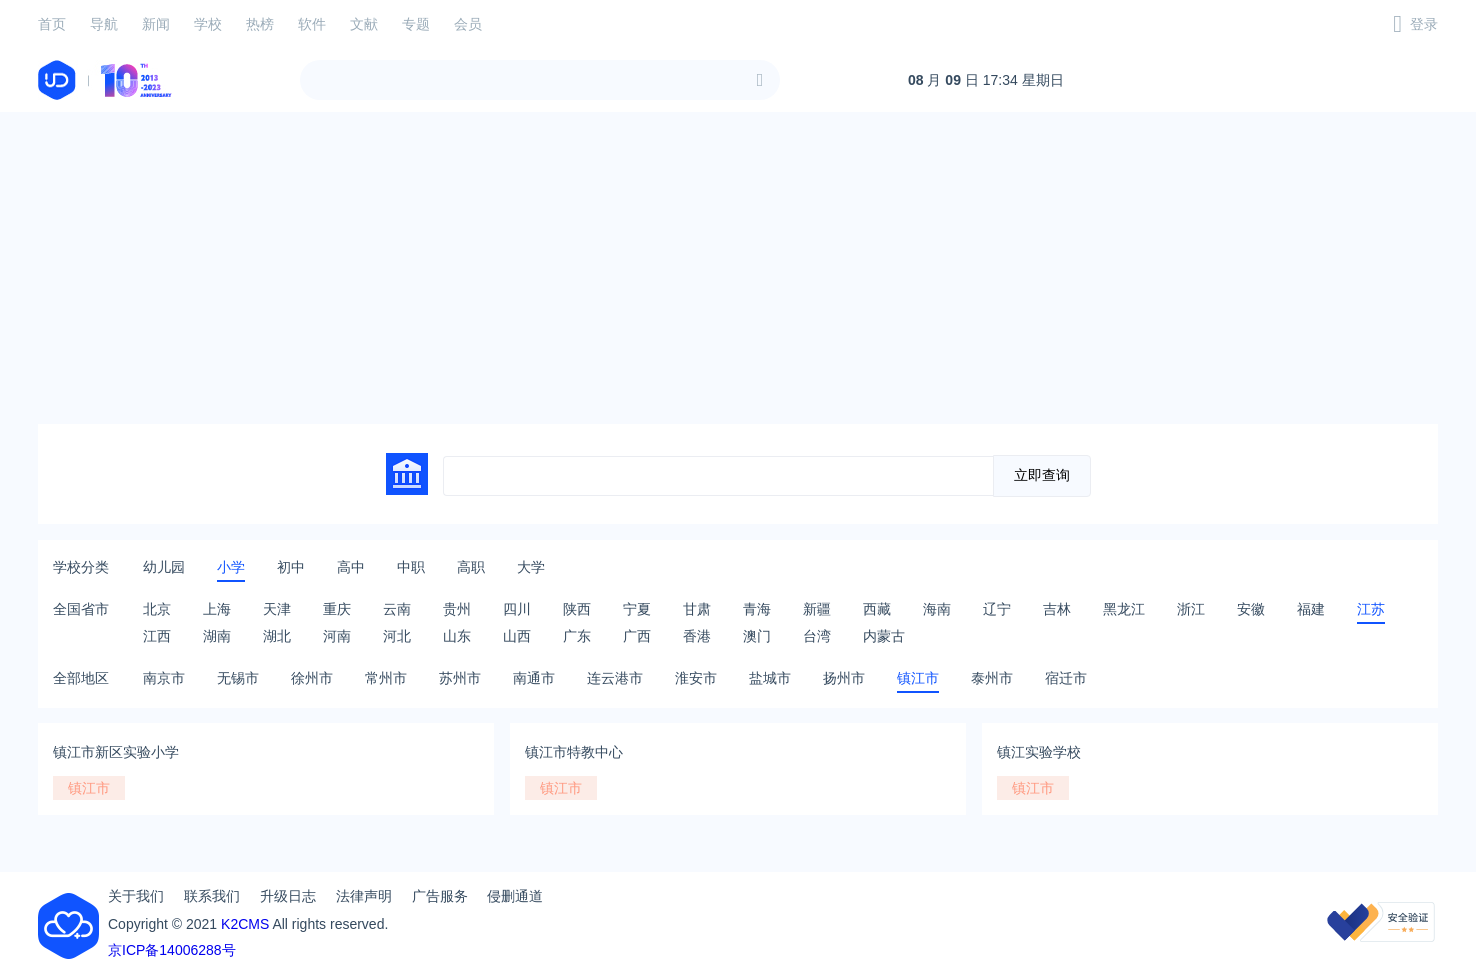 This screenshot has height=972, width=1476. What do you see at coordinates (471, 567) in the screenshot?
I see `高职` at bounding box center [471, 567].